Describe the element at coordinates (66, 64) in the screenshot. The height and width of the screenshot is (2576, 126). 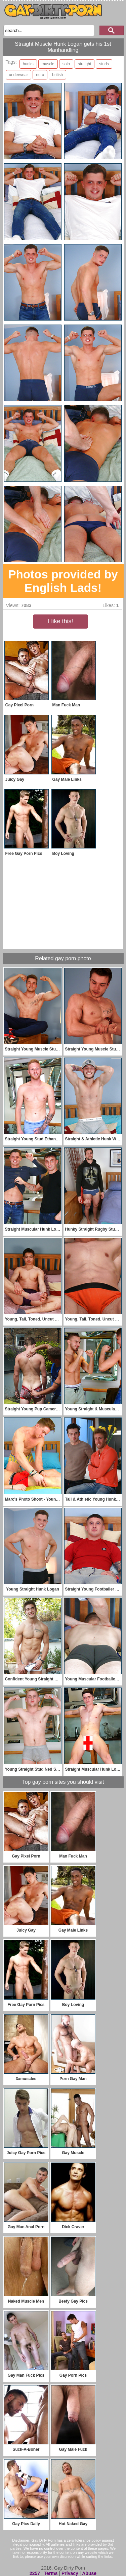
I see `solo` at that location.